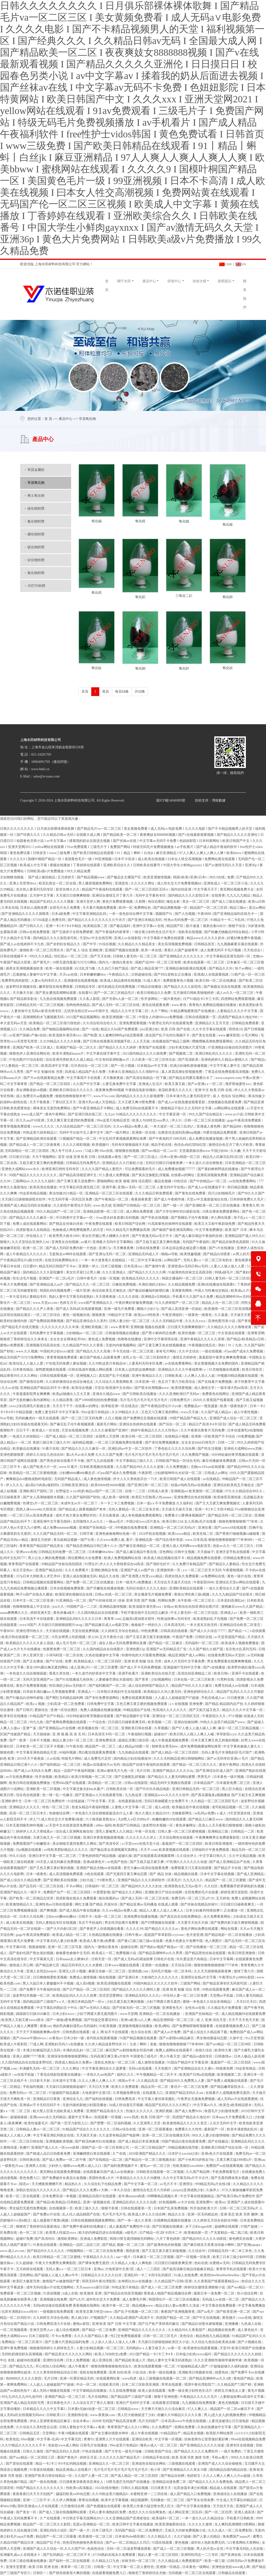 Image resolution: width=266 pixels, height=2576 pixels. I want to click on 不卡无在线一区二区三区观, so click(133, 1351).